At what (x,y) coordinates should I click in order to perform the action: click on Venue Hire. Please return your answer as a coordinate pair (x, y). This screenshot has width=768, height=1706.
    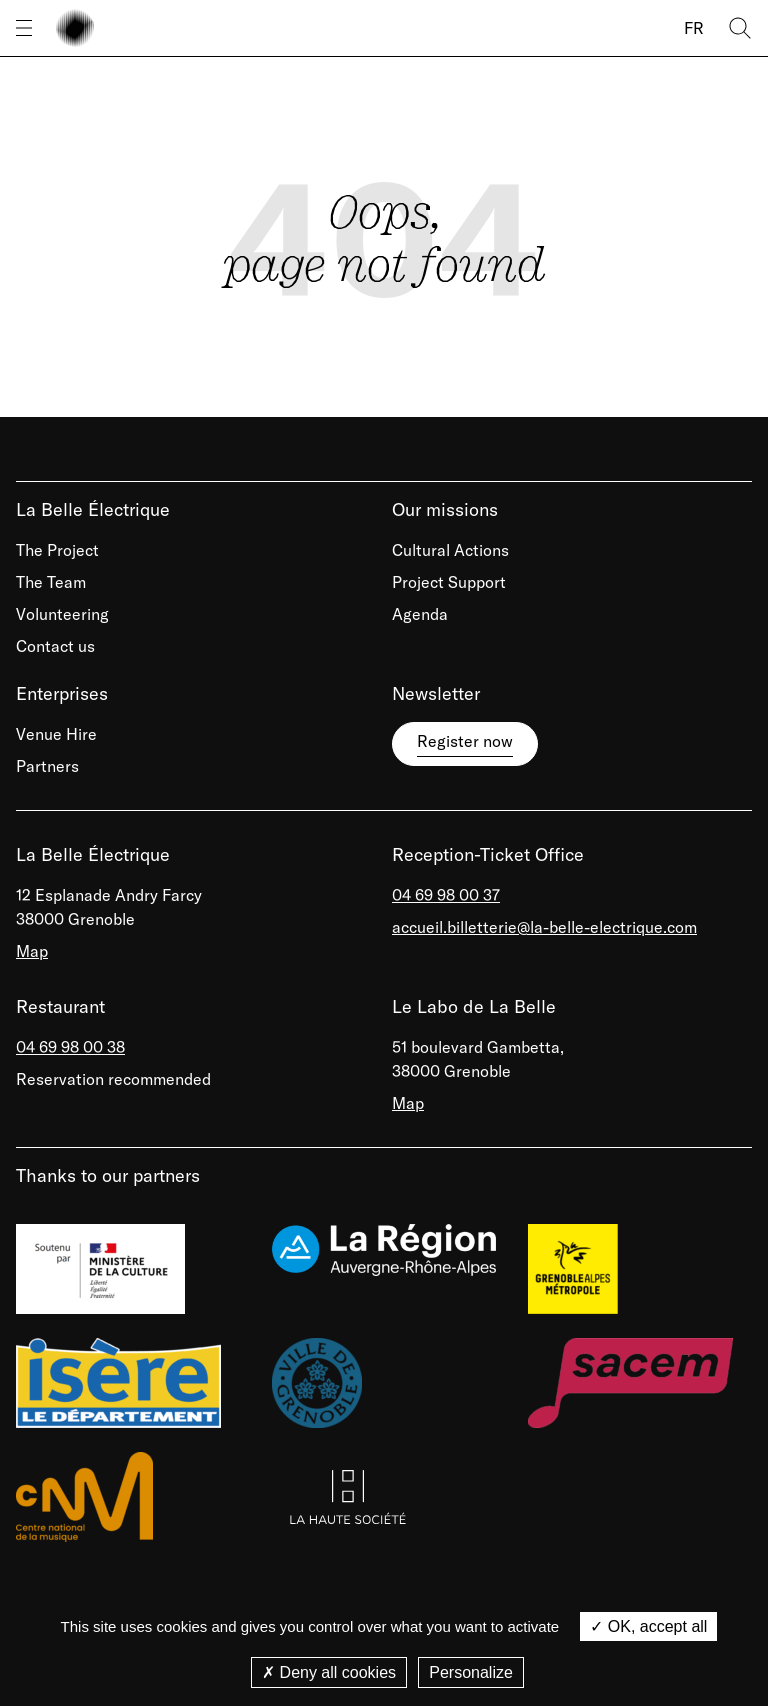
    Looking at the image, I should click on (56, 734).